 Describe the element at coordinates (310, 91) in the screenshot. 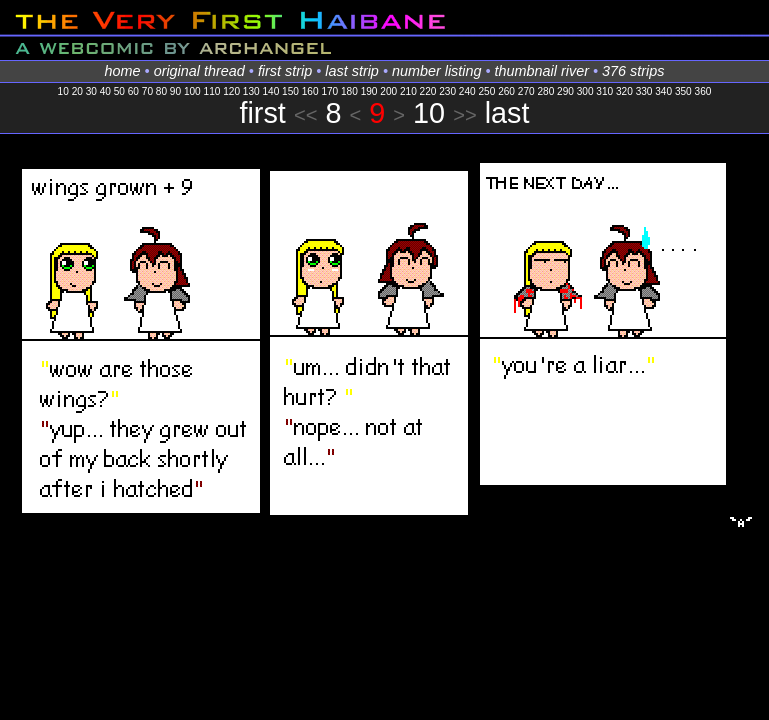

I see `160` at that location.